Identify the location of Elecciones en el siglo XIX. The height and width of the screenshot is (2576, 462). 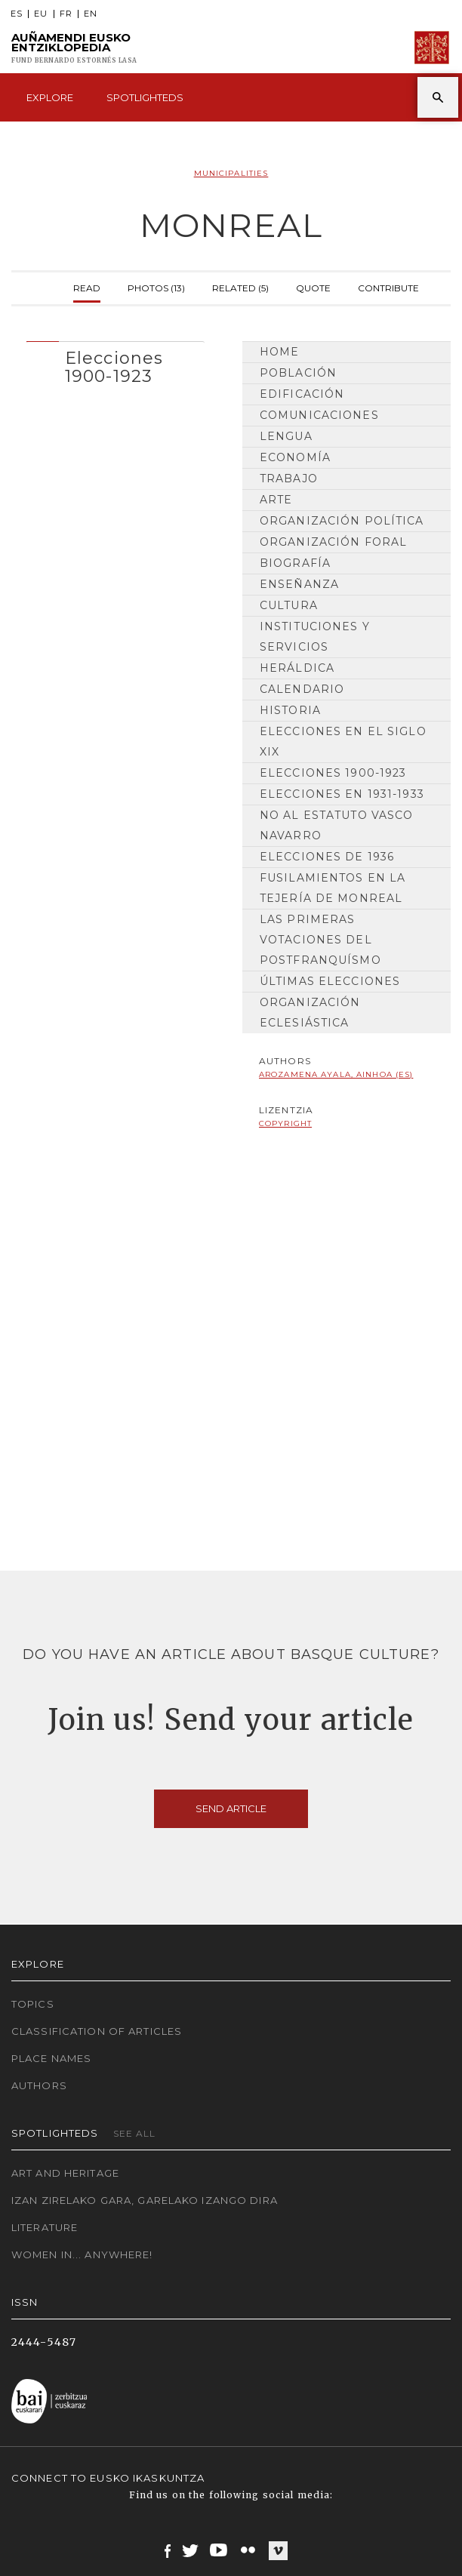
(343, 742).